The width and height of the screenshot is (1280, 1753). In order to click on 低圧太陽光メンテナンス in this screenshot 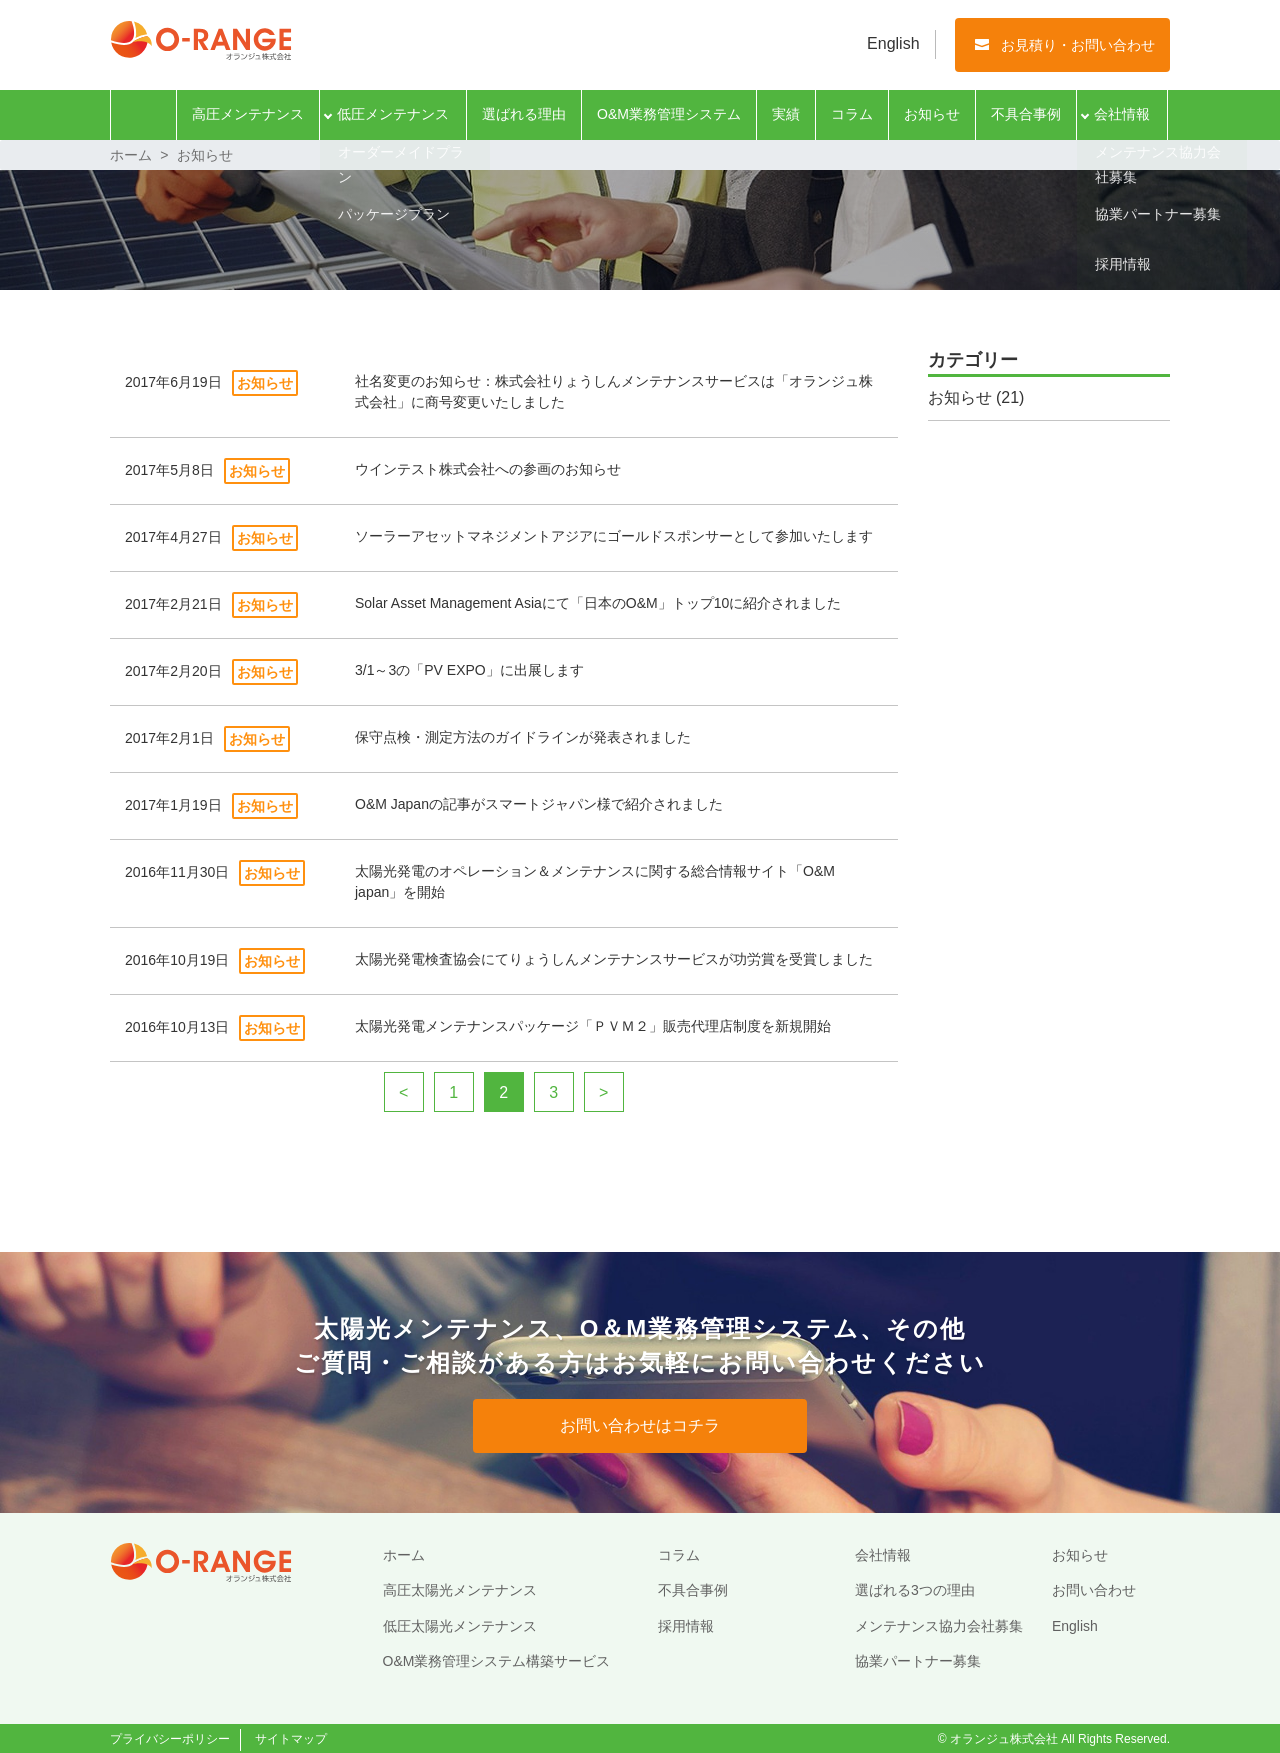, I will do `click(460, 1626)`.